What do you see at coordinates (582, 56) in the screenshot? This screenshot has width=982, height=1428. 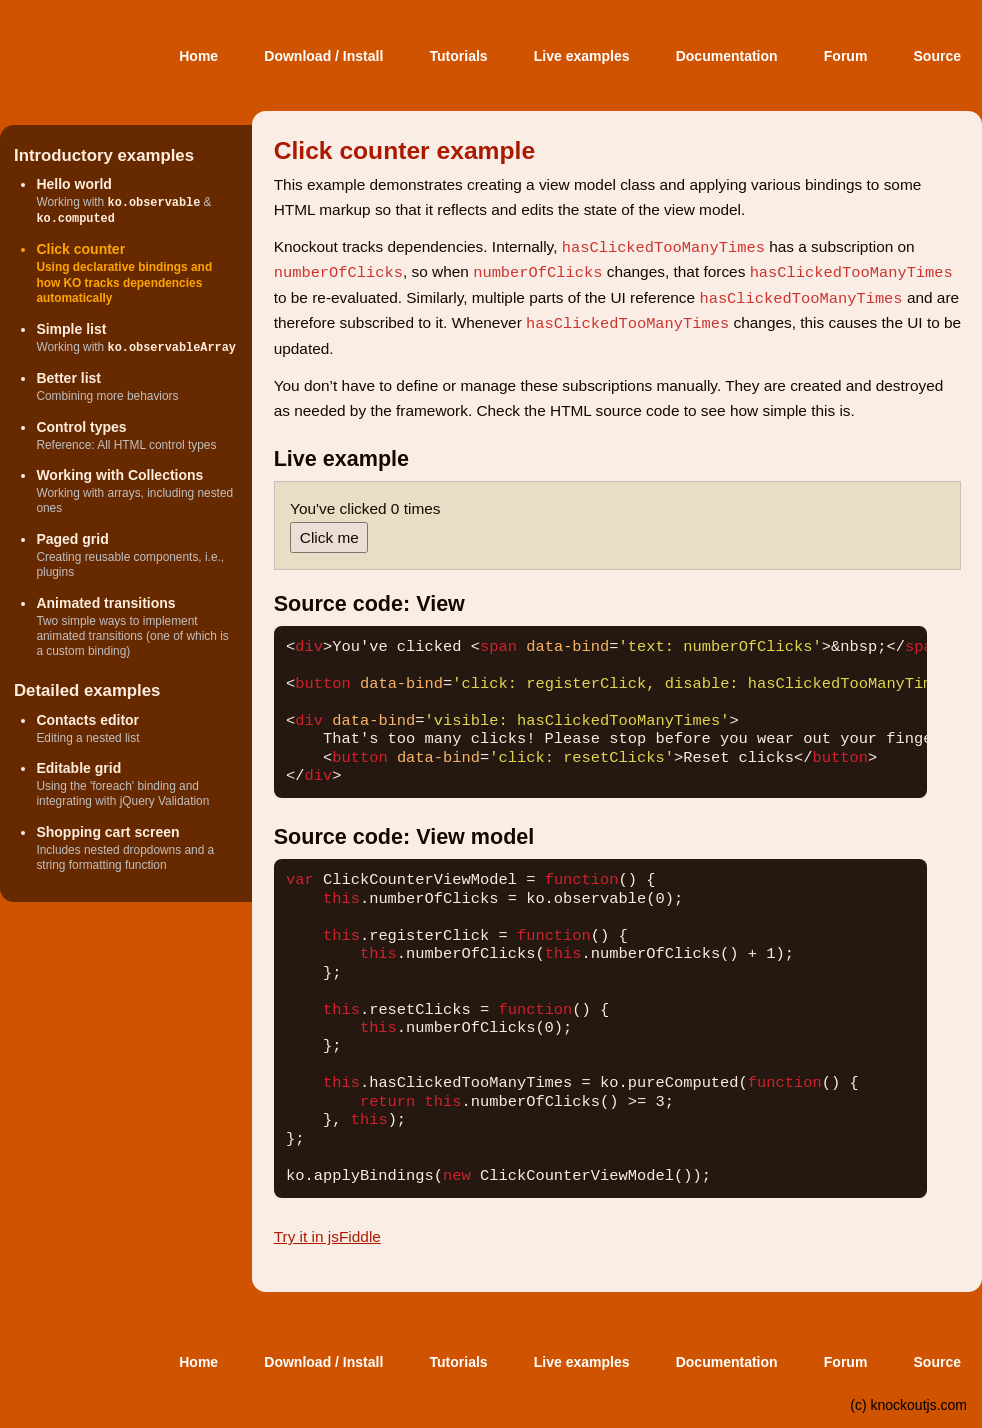 I see `Live examples` at bounding box center [582, 56].